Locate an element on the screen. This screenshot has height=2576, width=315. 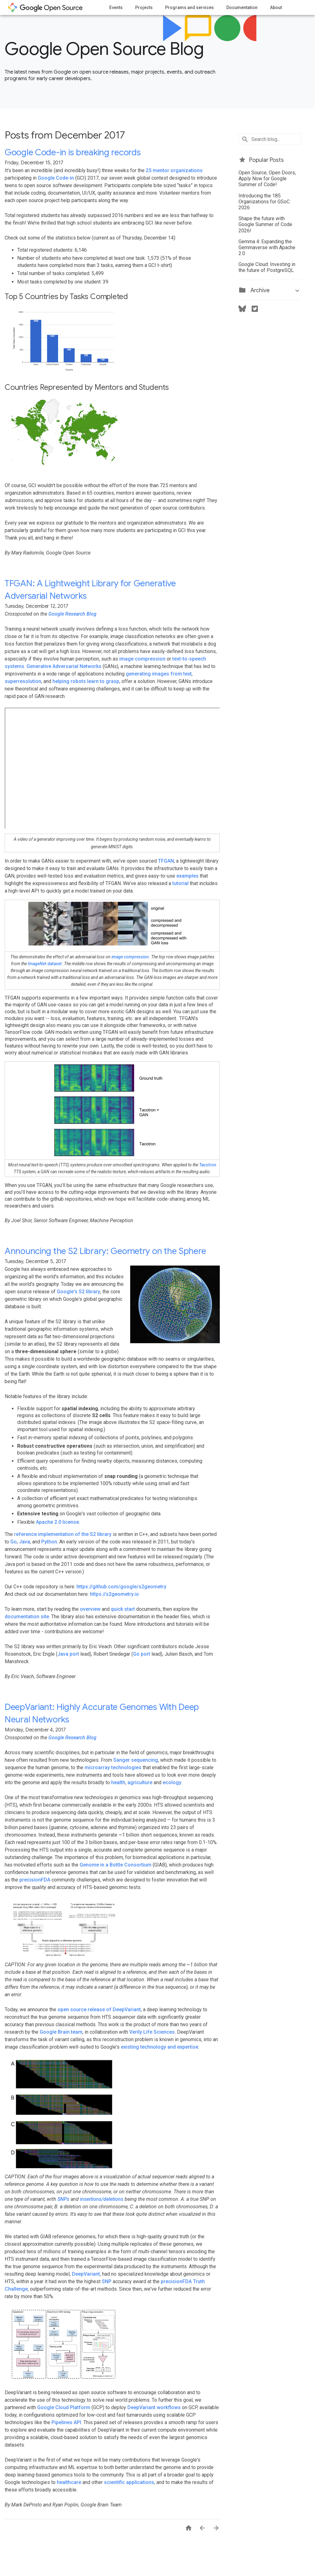
Google Open Source Blog is located at coordinates (104, 49).